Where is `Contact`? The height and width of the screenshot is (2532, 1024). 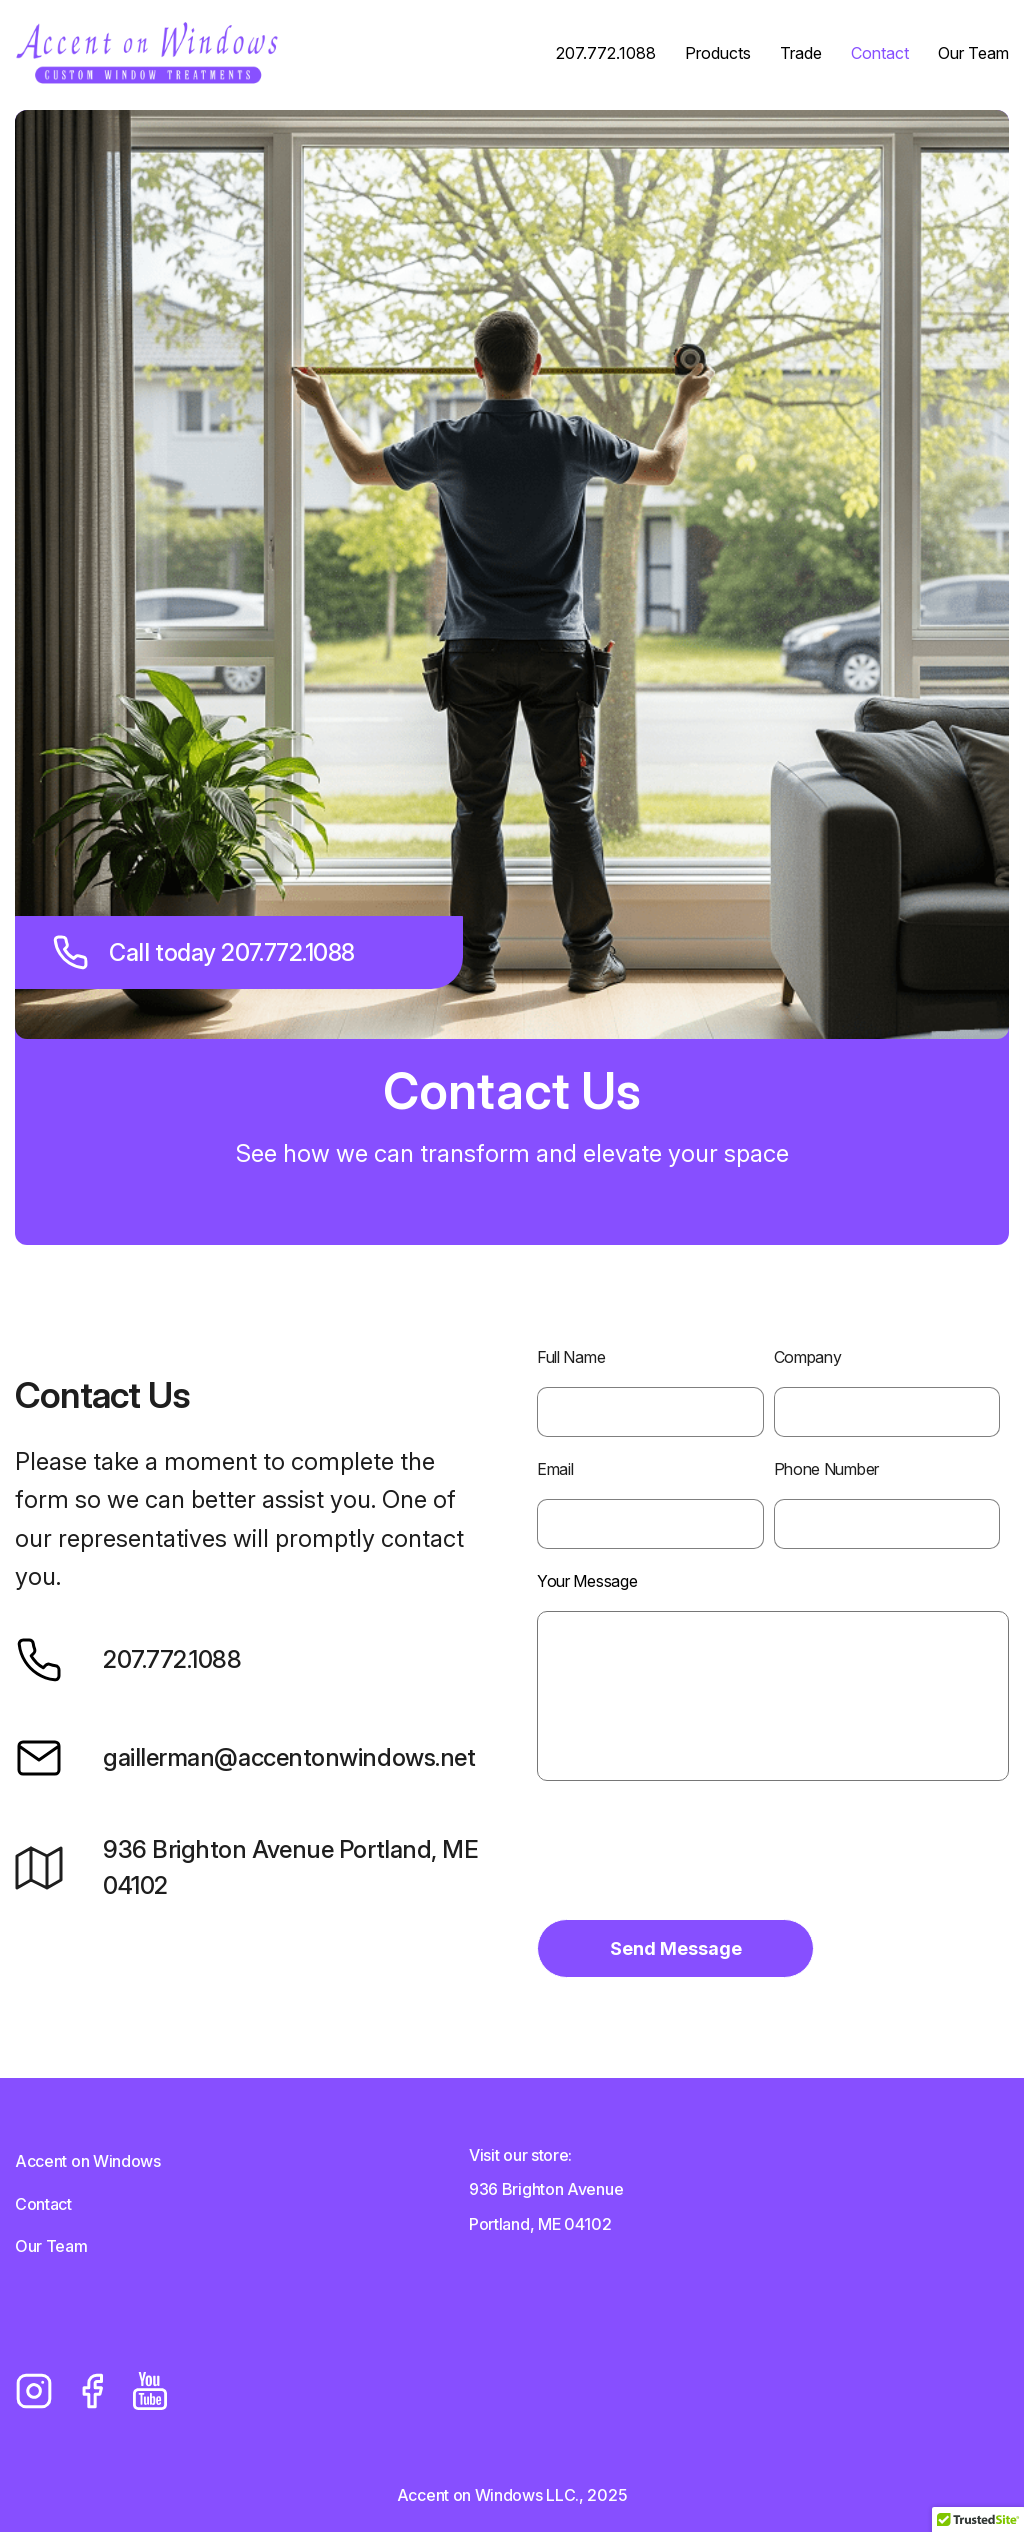 Contact is located at coordinates (880, 54).